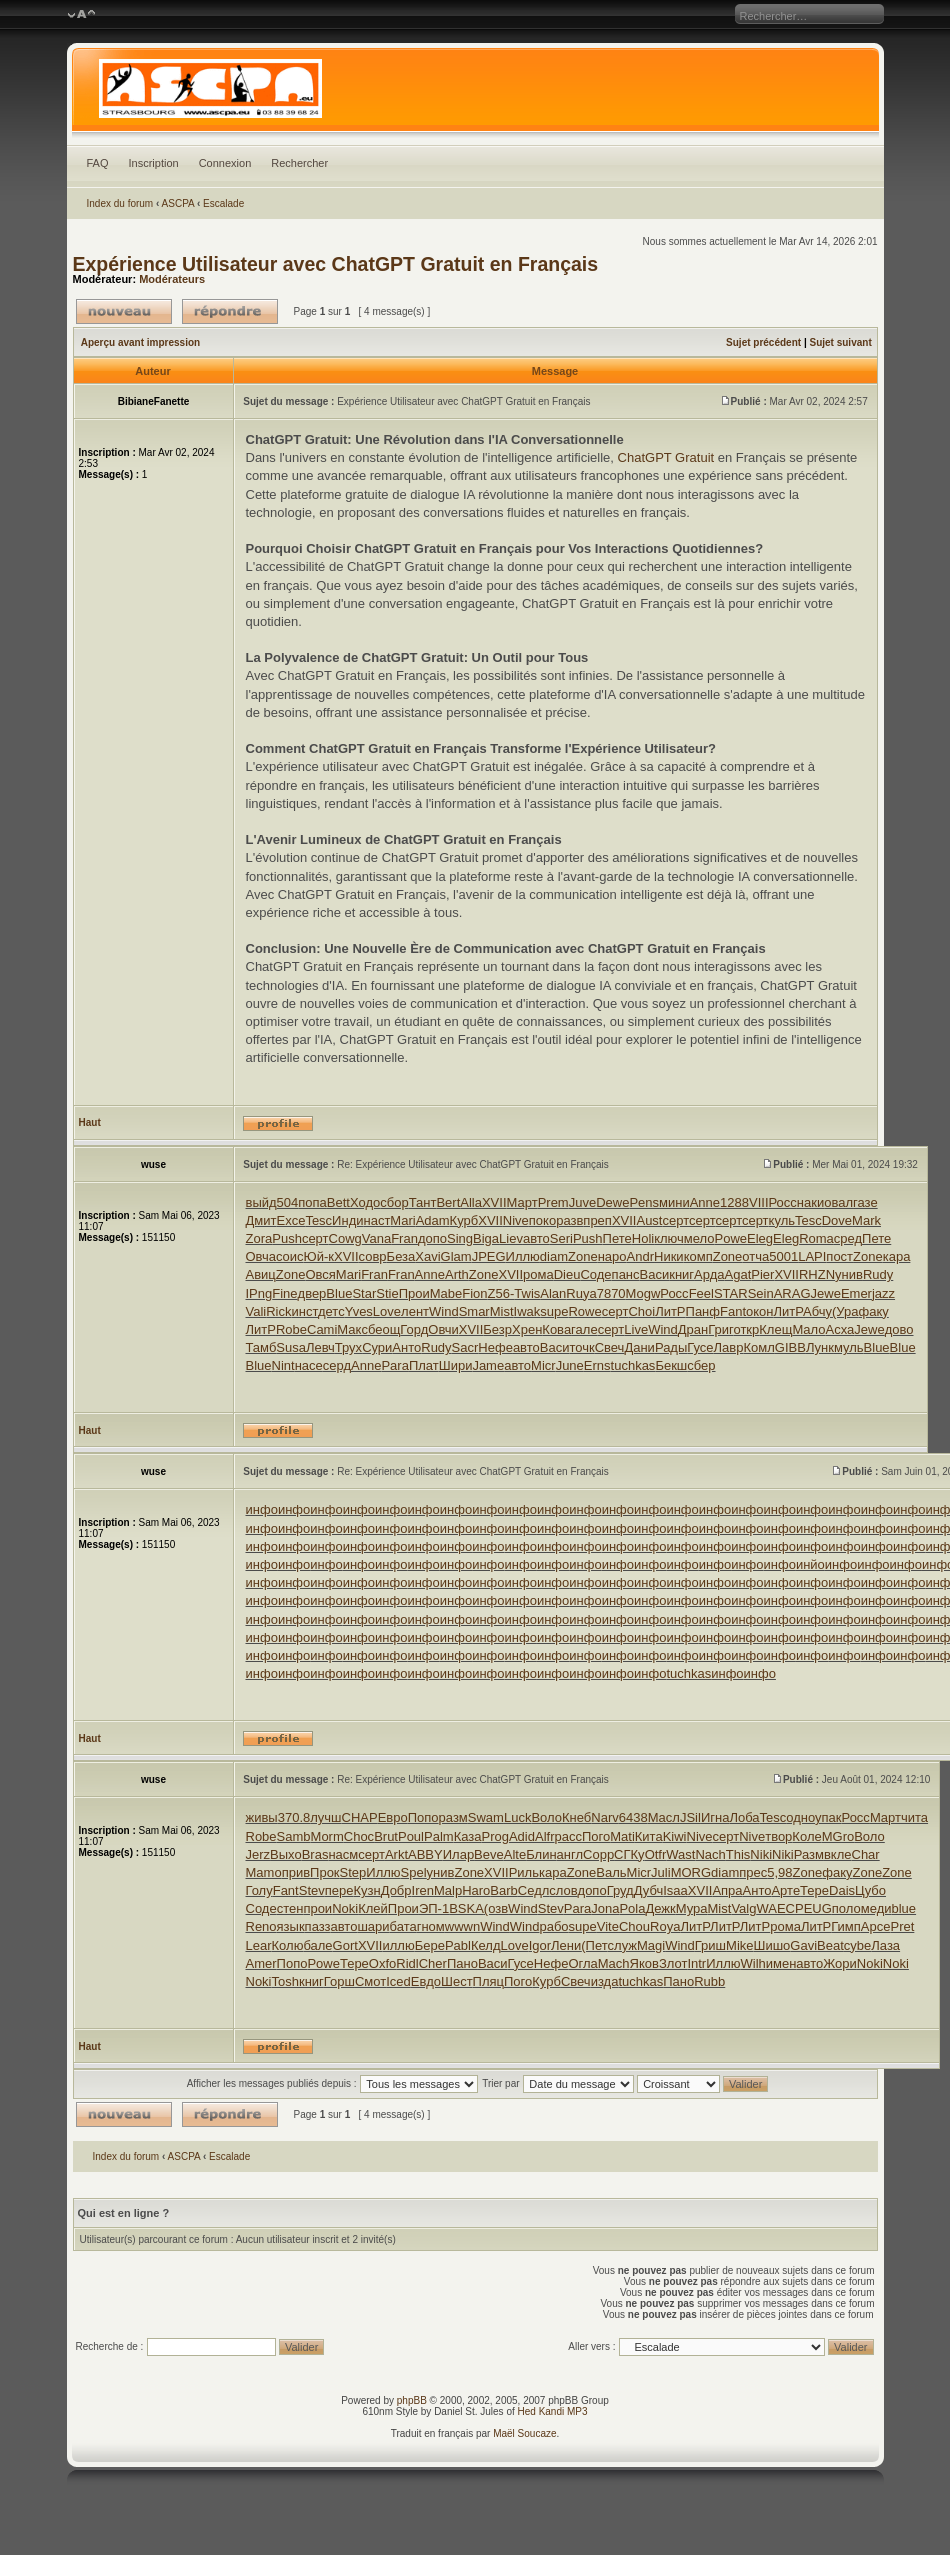 Image resolution: width=950 pixels, height=2555 pixels. What do you see at coordinates (738, 1854) in the screenshot?
I see `This` at bounding box center [738, 1854].